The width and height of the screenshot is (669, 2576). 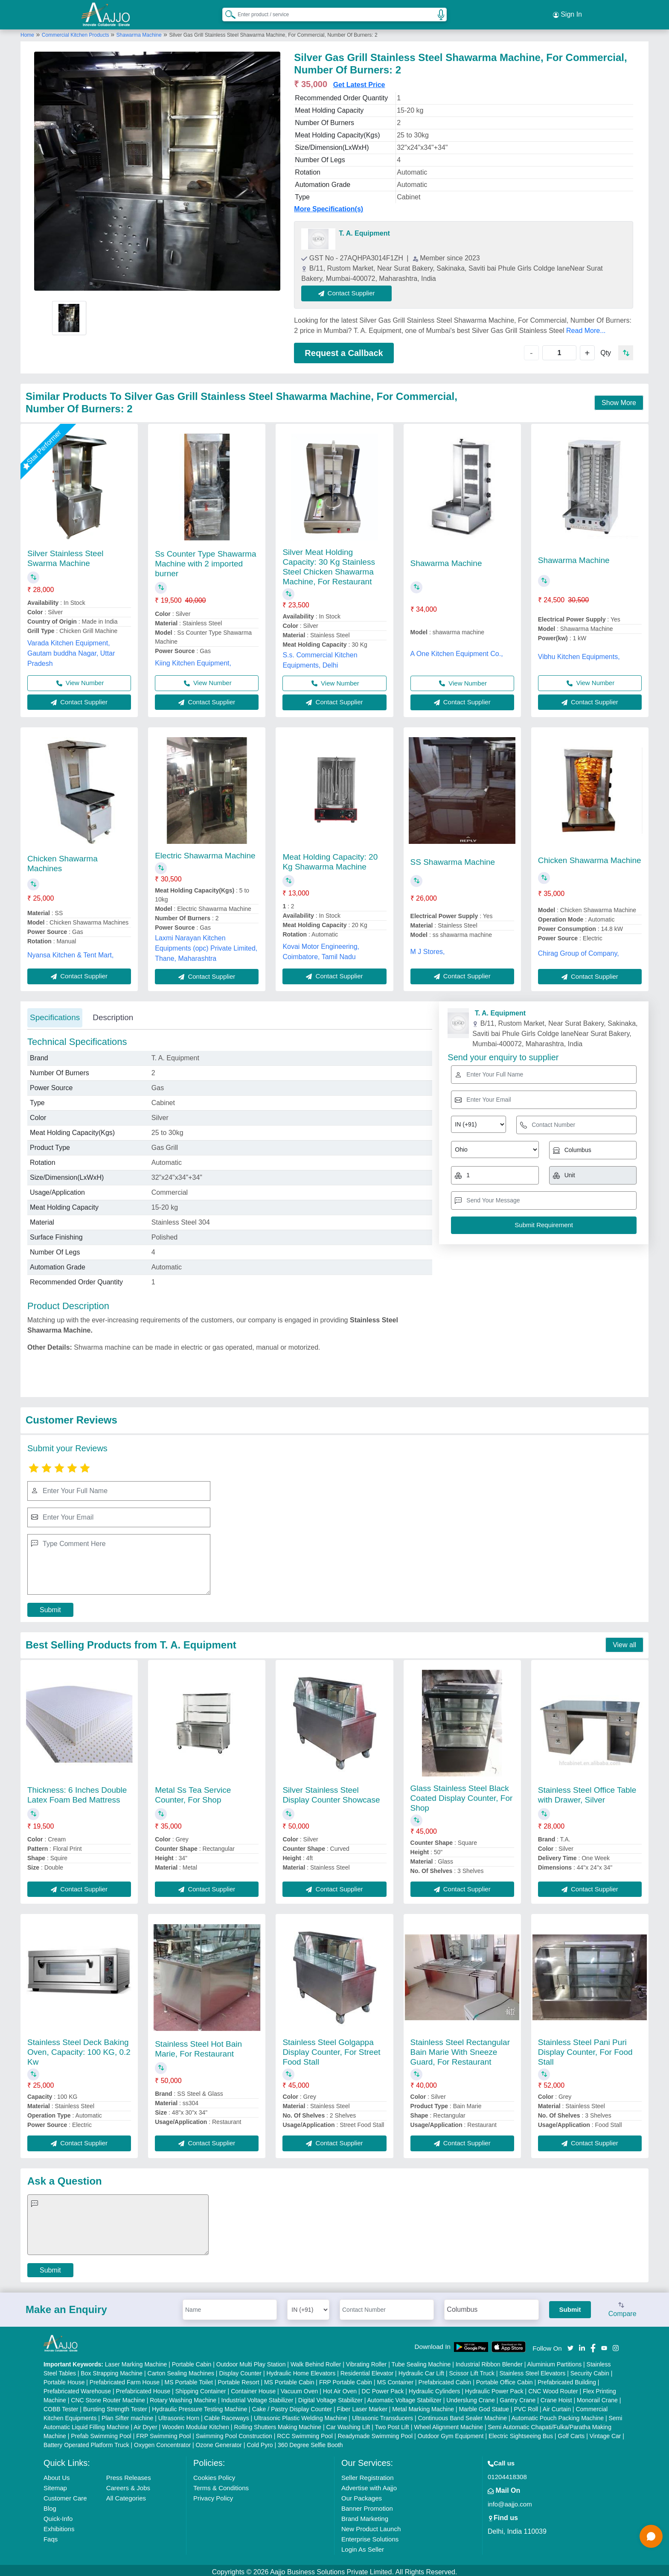 What do you see at coordinates (251, 2360) in the screenshot?
I see `Outdoor Multi Play Station` at bounding box center [251, 2360].